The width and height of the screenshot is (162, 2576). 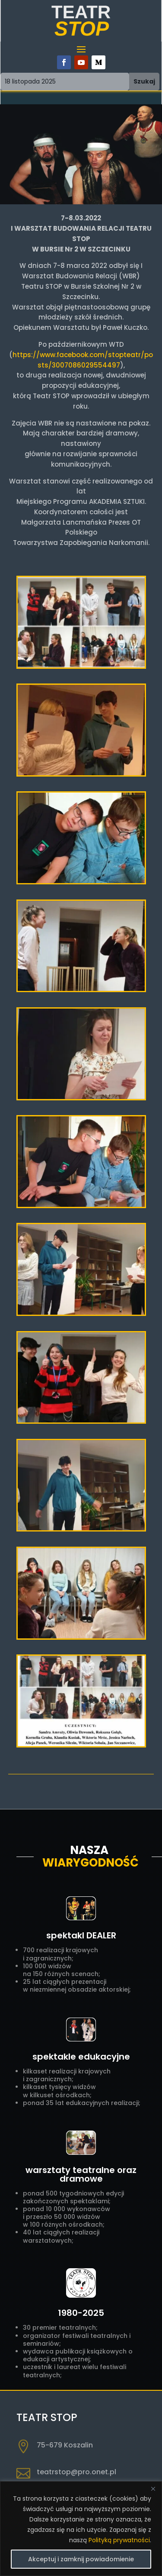 What do you see at coordinates (81, 2559) in the screenshot?
I see `Akceptuj i zamknij powiadomienie` at bounding box center [81, 2559].